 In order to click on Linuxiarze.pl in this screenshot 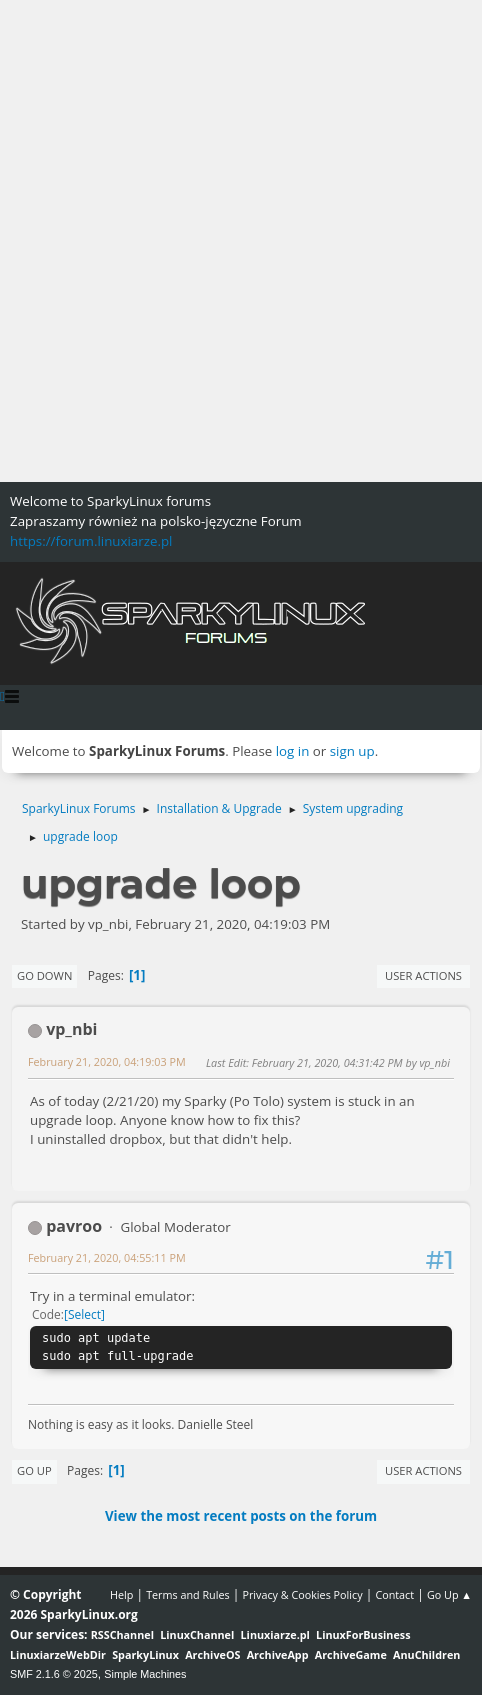, I will do `click(275, 1634)`.